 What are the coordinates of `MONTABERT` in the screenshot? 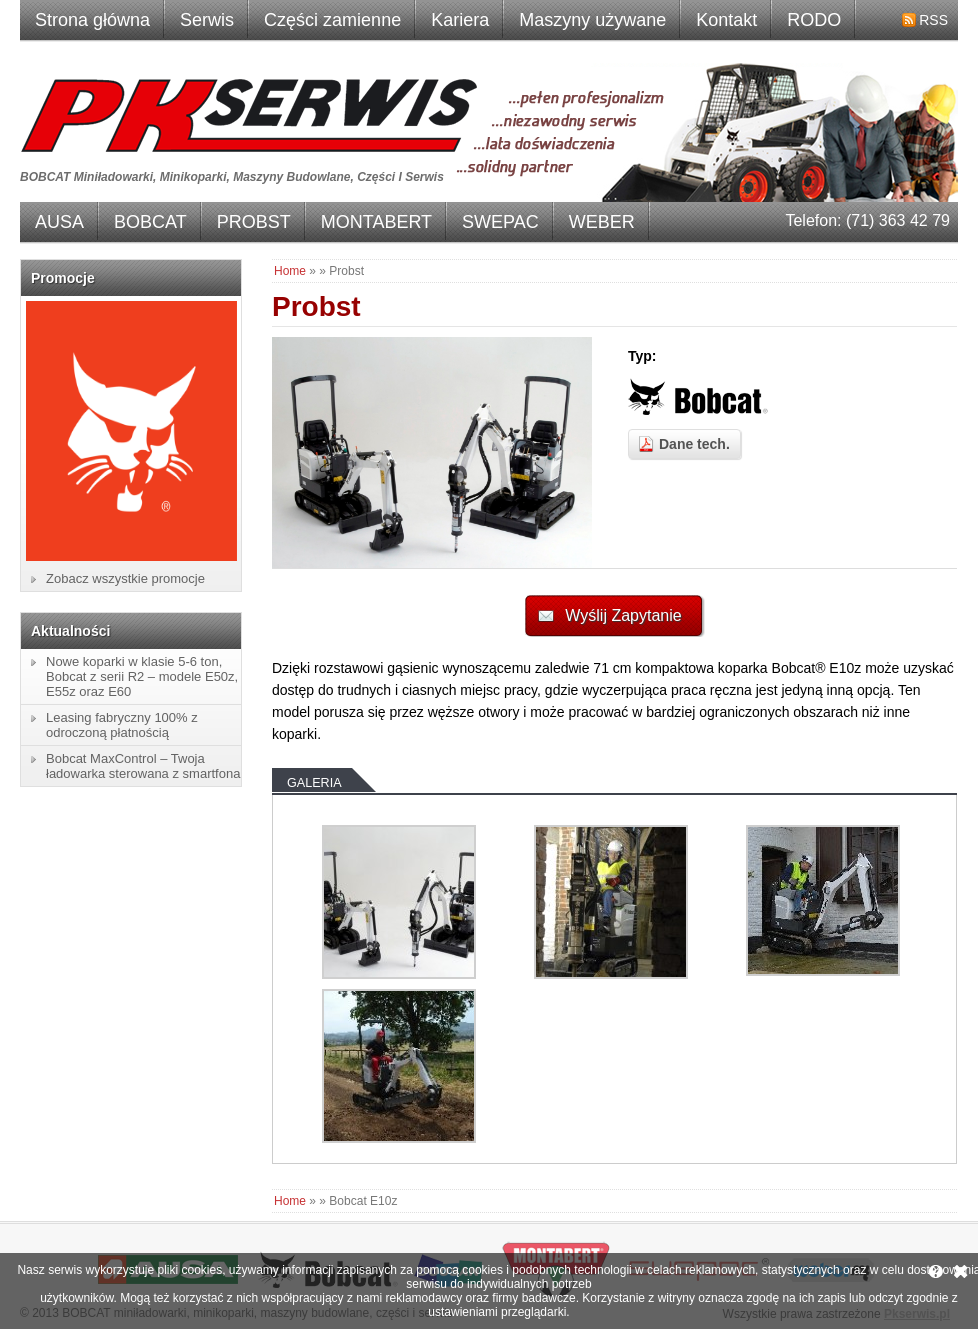 It's located at (376, 222).